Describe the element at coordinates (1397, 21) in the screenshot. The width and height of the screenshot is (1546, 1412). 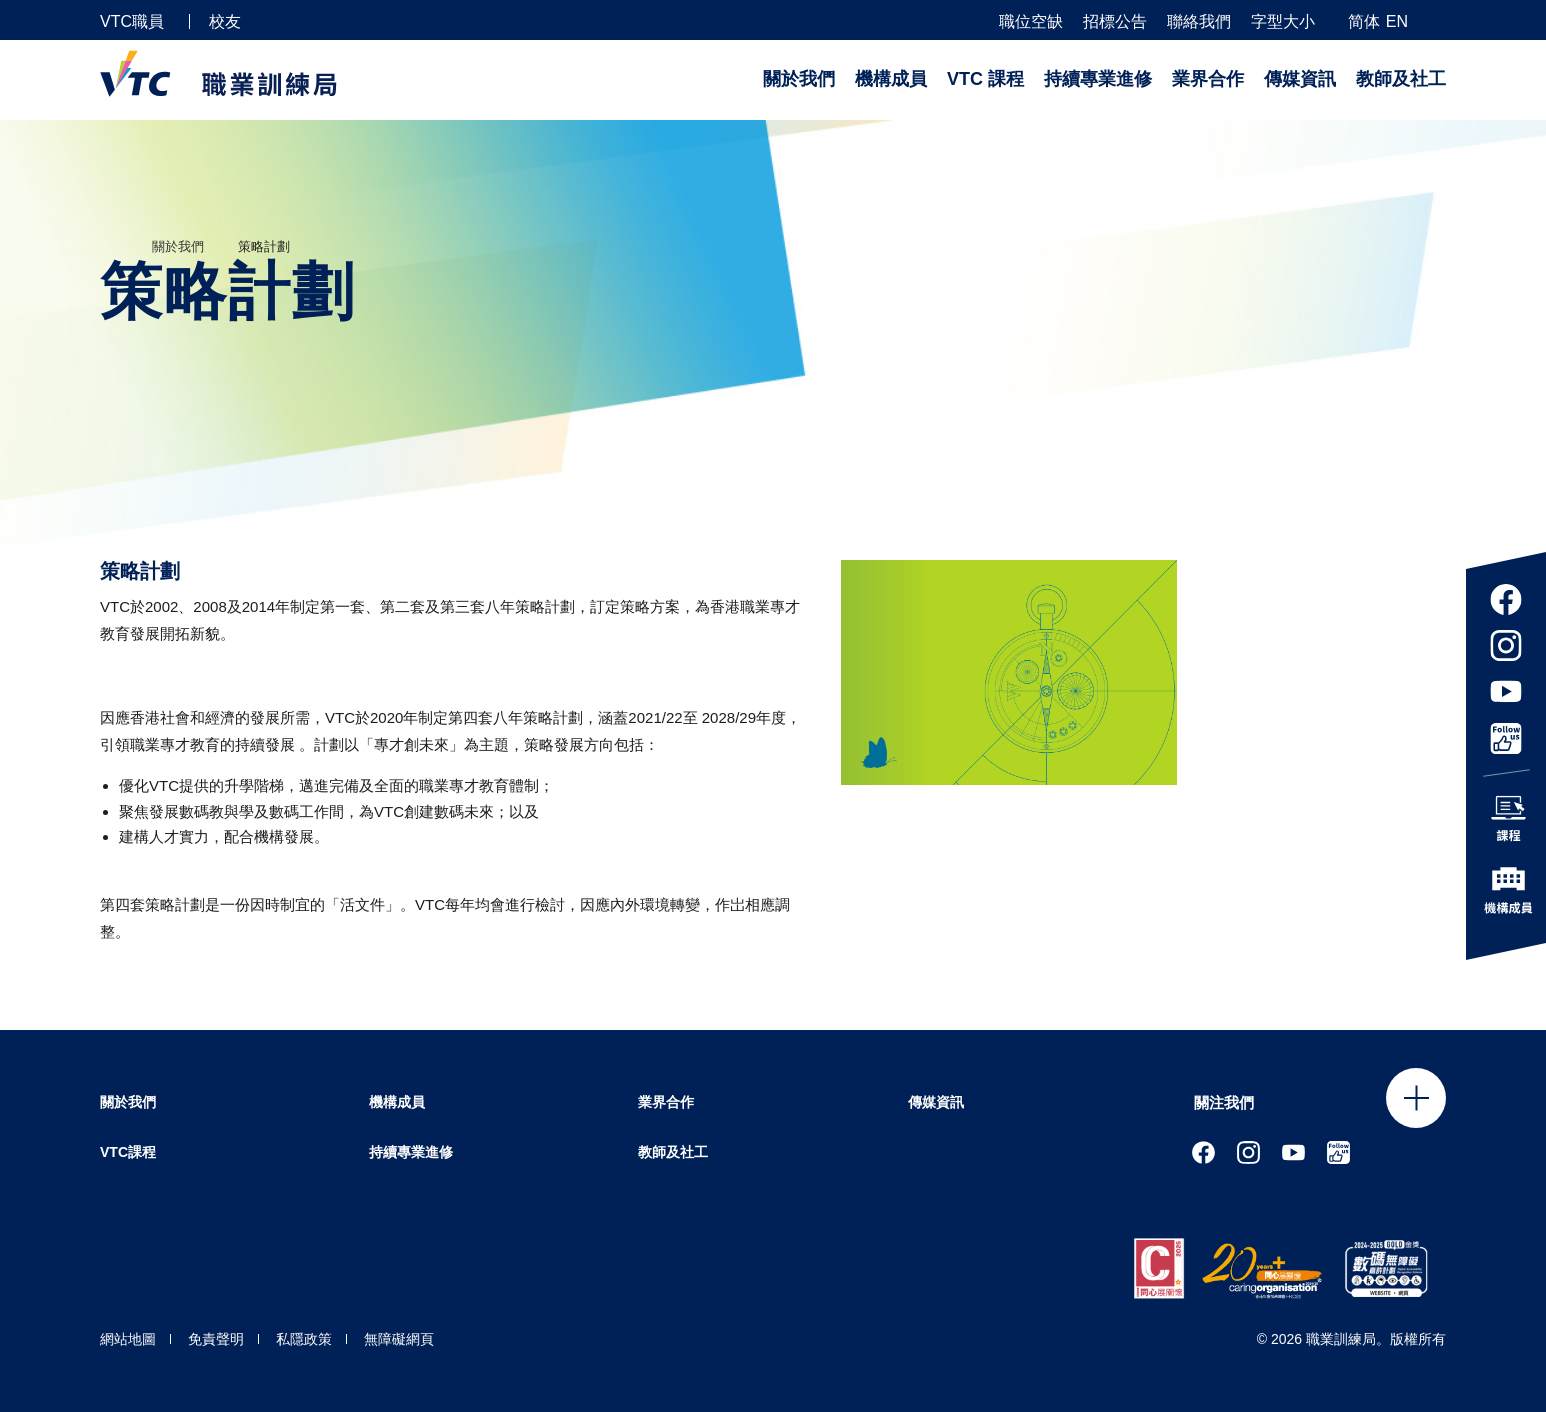
I see `EN` at that location.